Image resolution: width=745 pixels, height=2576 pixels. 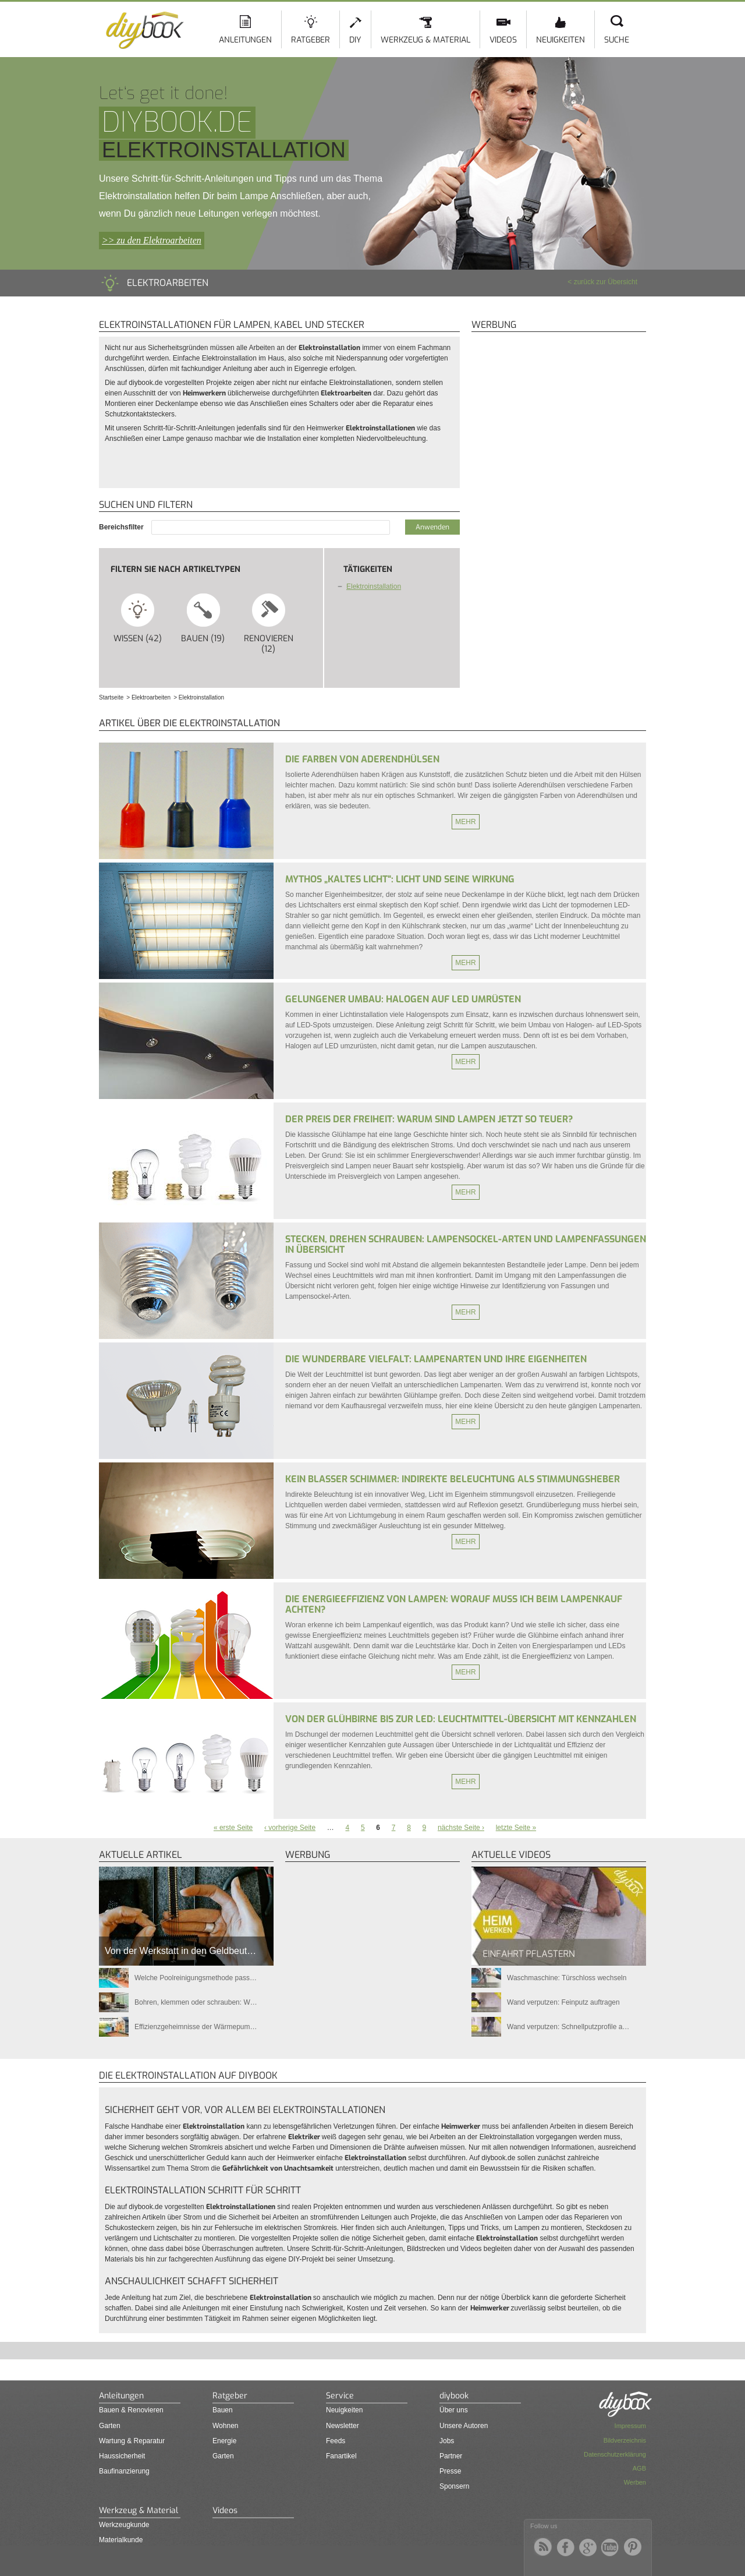 What do you see at coordinates (452, 1479) in the screenshot?
I see `Kein blasser Schimmer: Indirekte Beleuchtung als Stimmungsheber` at bounding box center [452, 1479].